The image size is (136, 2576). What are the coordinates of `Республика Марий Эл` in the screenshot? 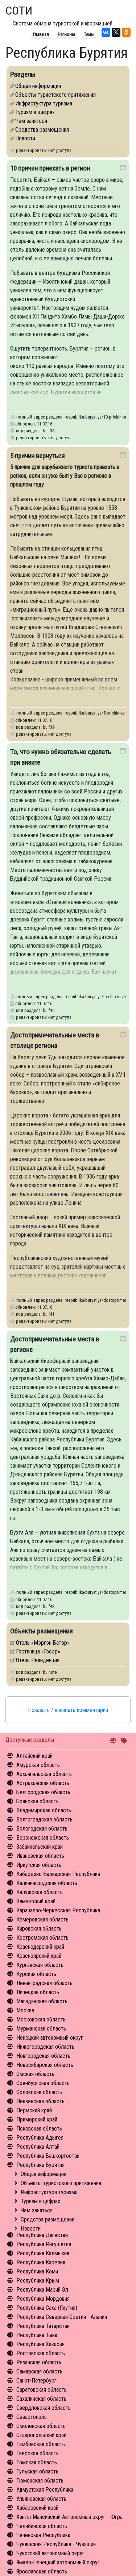 It's located at (42, 2289).